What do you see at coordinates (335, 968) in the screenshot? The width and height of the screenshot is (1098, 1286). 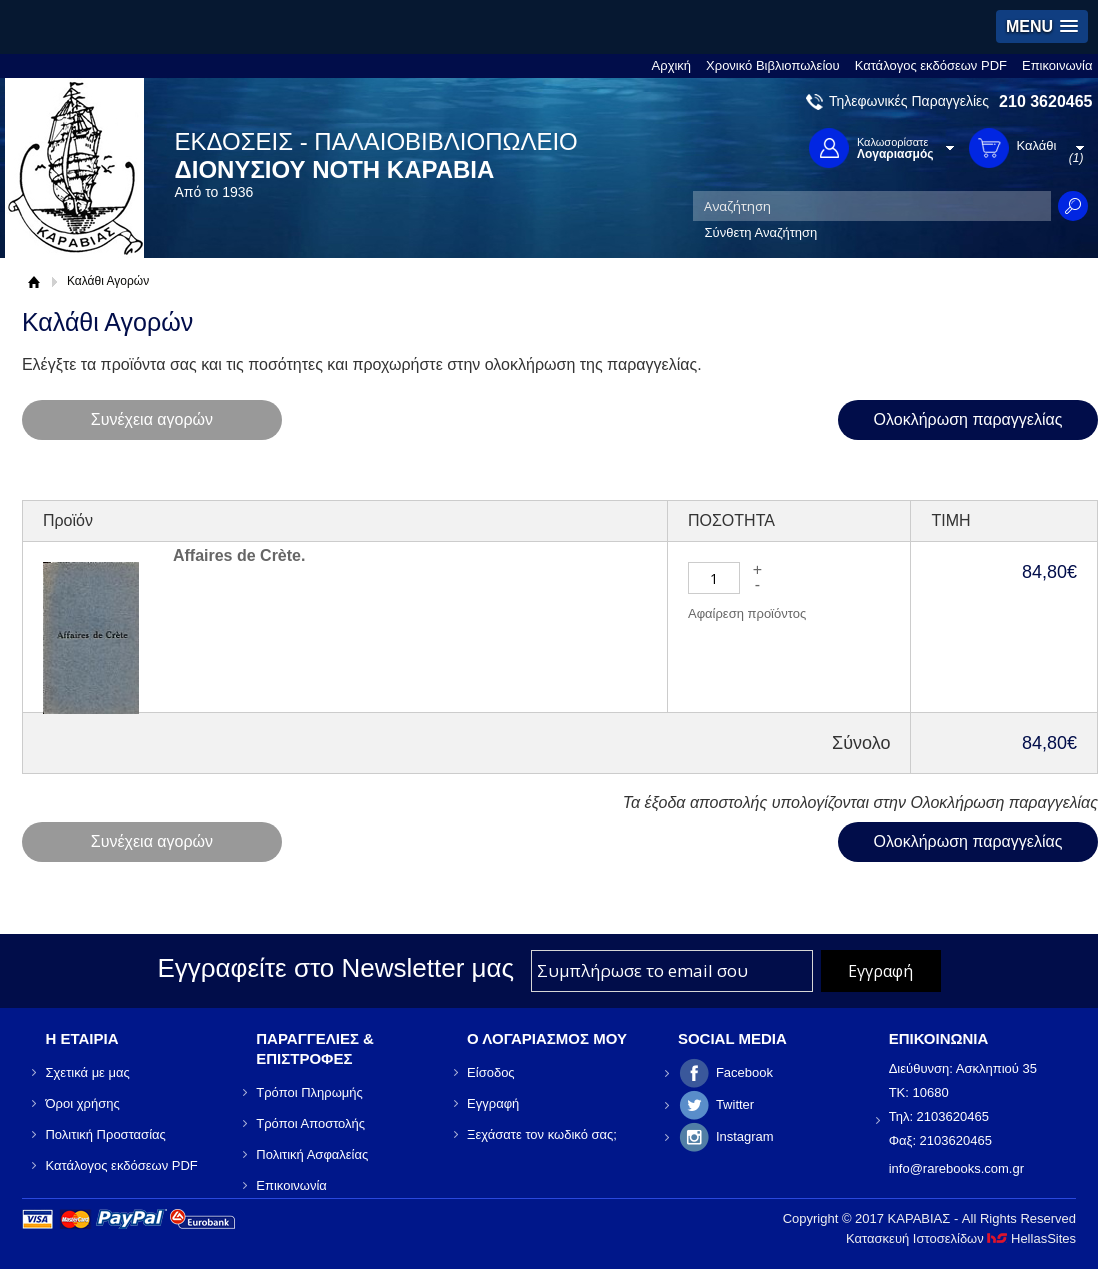 I see `Εγγραφείτε στο Νewsletter μας` at bounding box center [335, 968].